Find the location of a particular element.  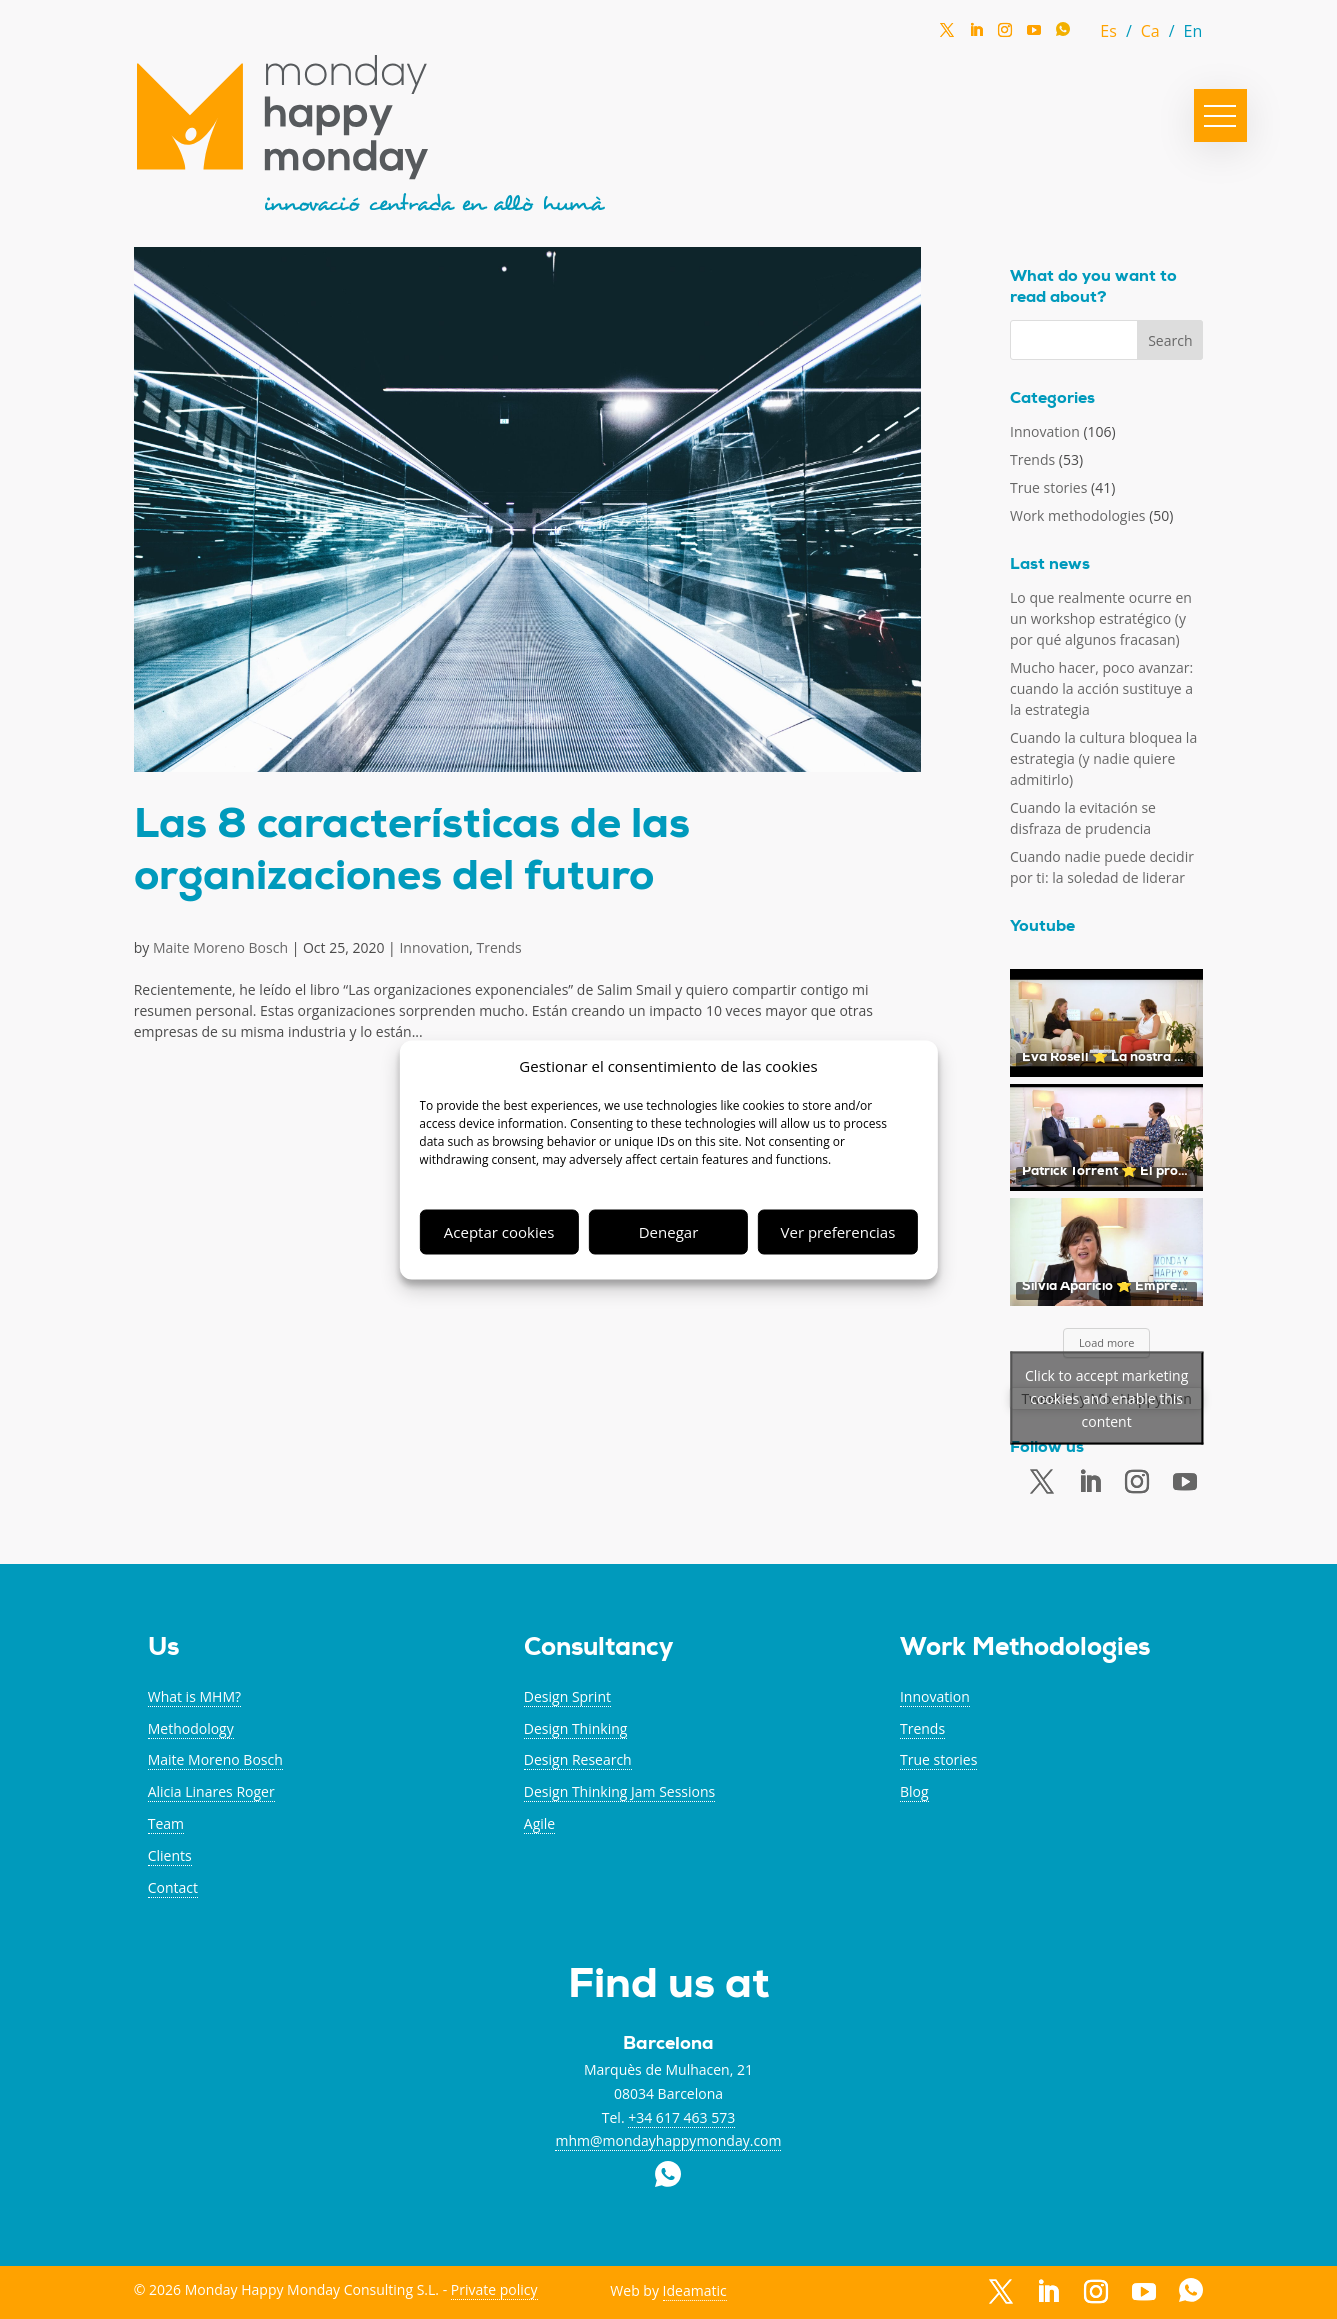

Work Methodologies is located at coordinates (1025, 1649).